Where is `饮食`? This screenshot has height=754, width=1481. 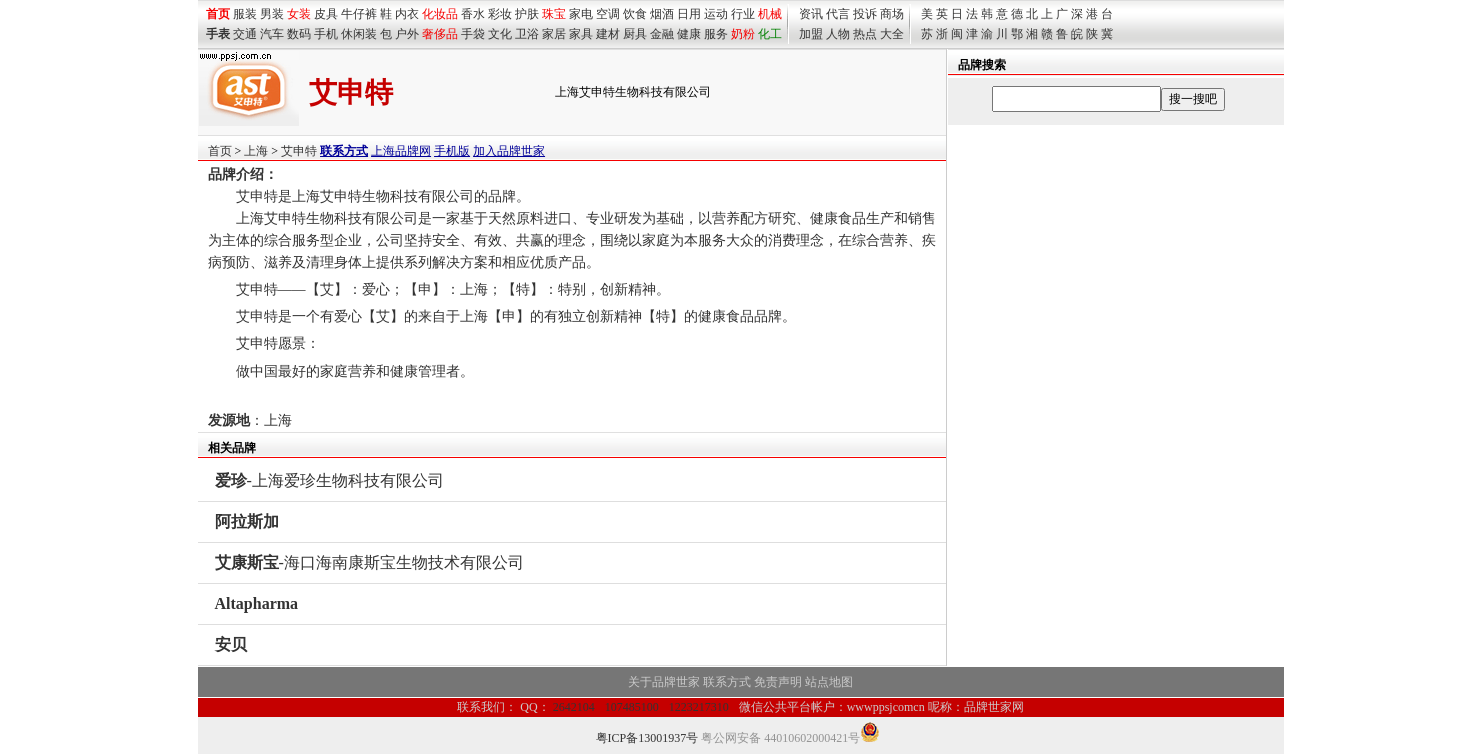
饮食 is located at coordinates (635, 14).